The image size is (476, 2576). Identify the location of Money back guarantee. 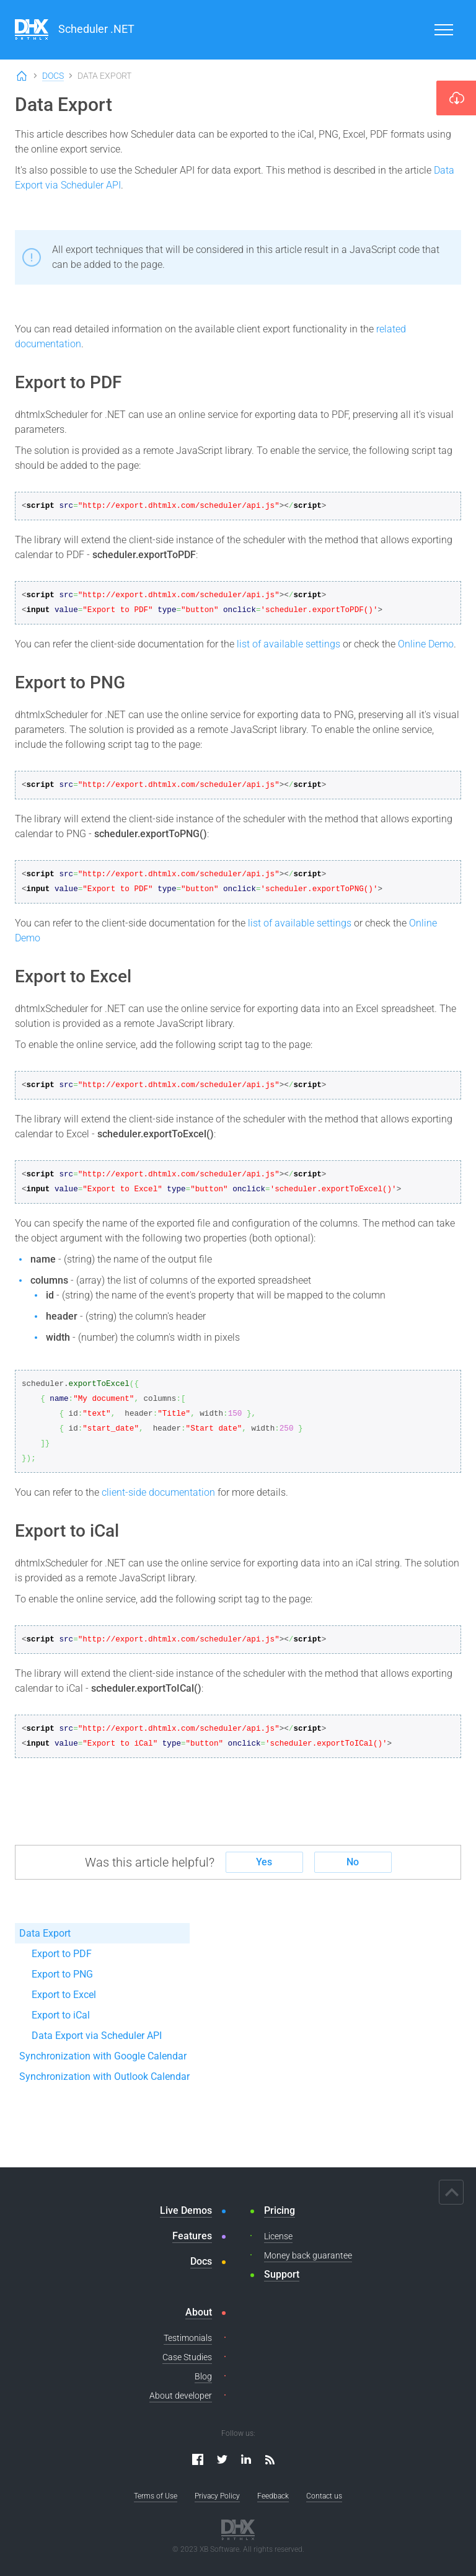
(308, 2255).